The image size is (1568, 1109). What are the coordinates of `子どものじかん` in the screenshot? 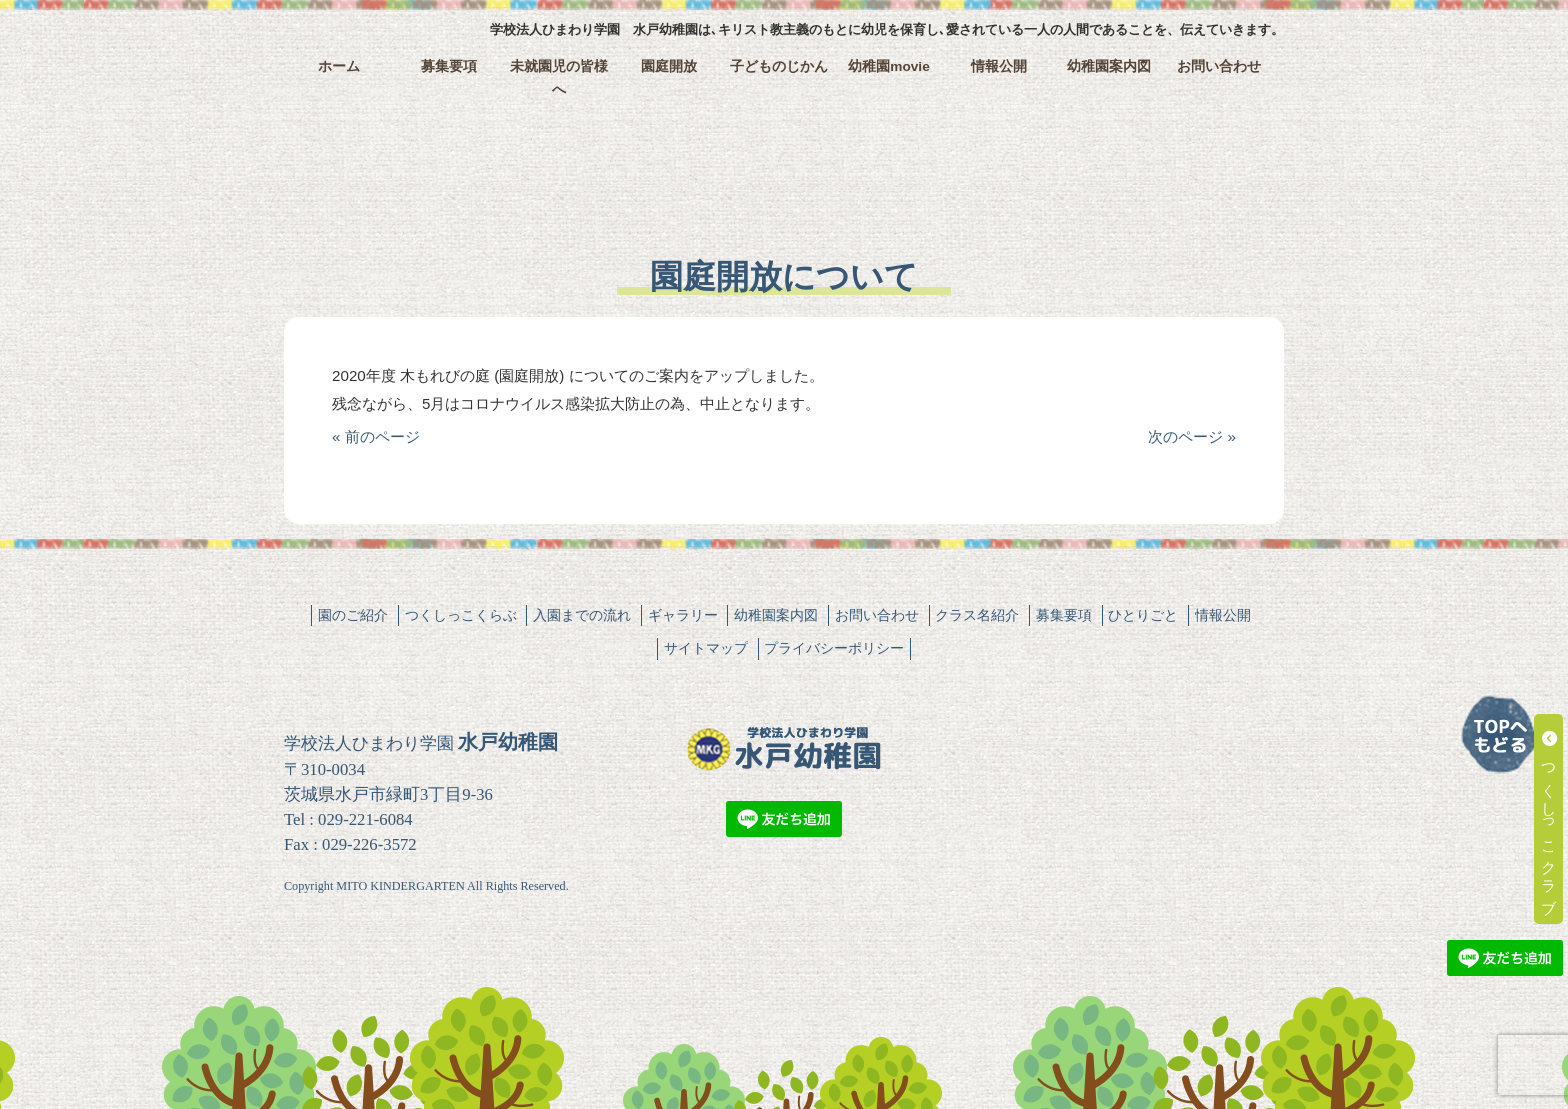 It's located at (779, 66).